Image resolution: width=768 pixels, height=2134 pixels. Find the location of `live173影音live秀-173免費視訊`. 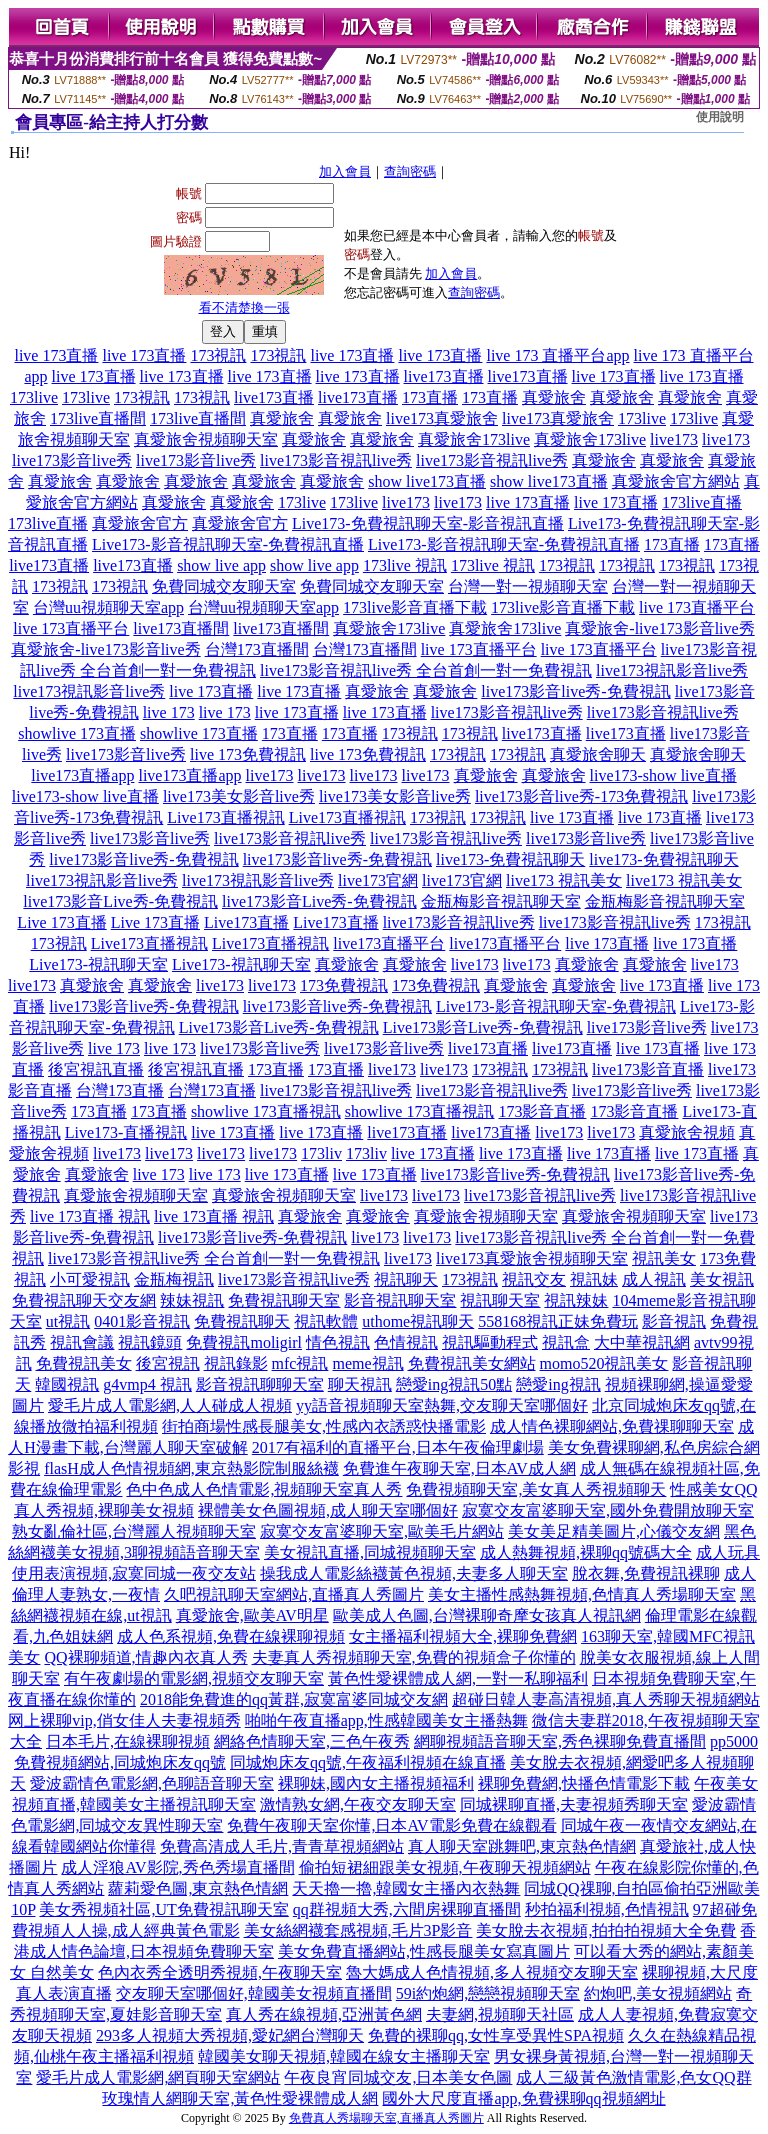

live173影音live秀-173免費視訊 is located at coordinates (581, 796).